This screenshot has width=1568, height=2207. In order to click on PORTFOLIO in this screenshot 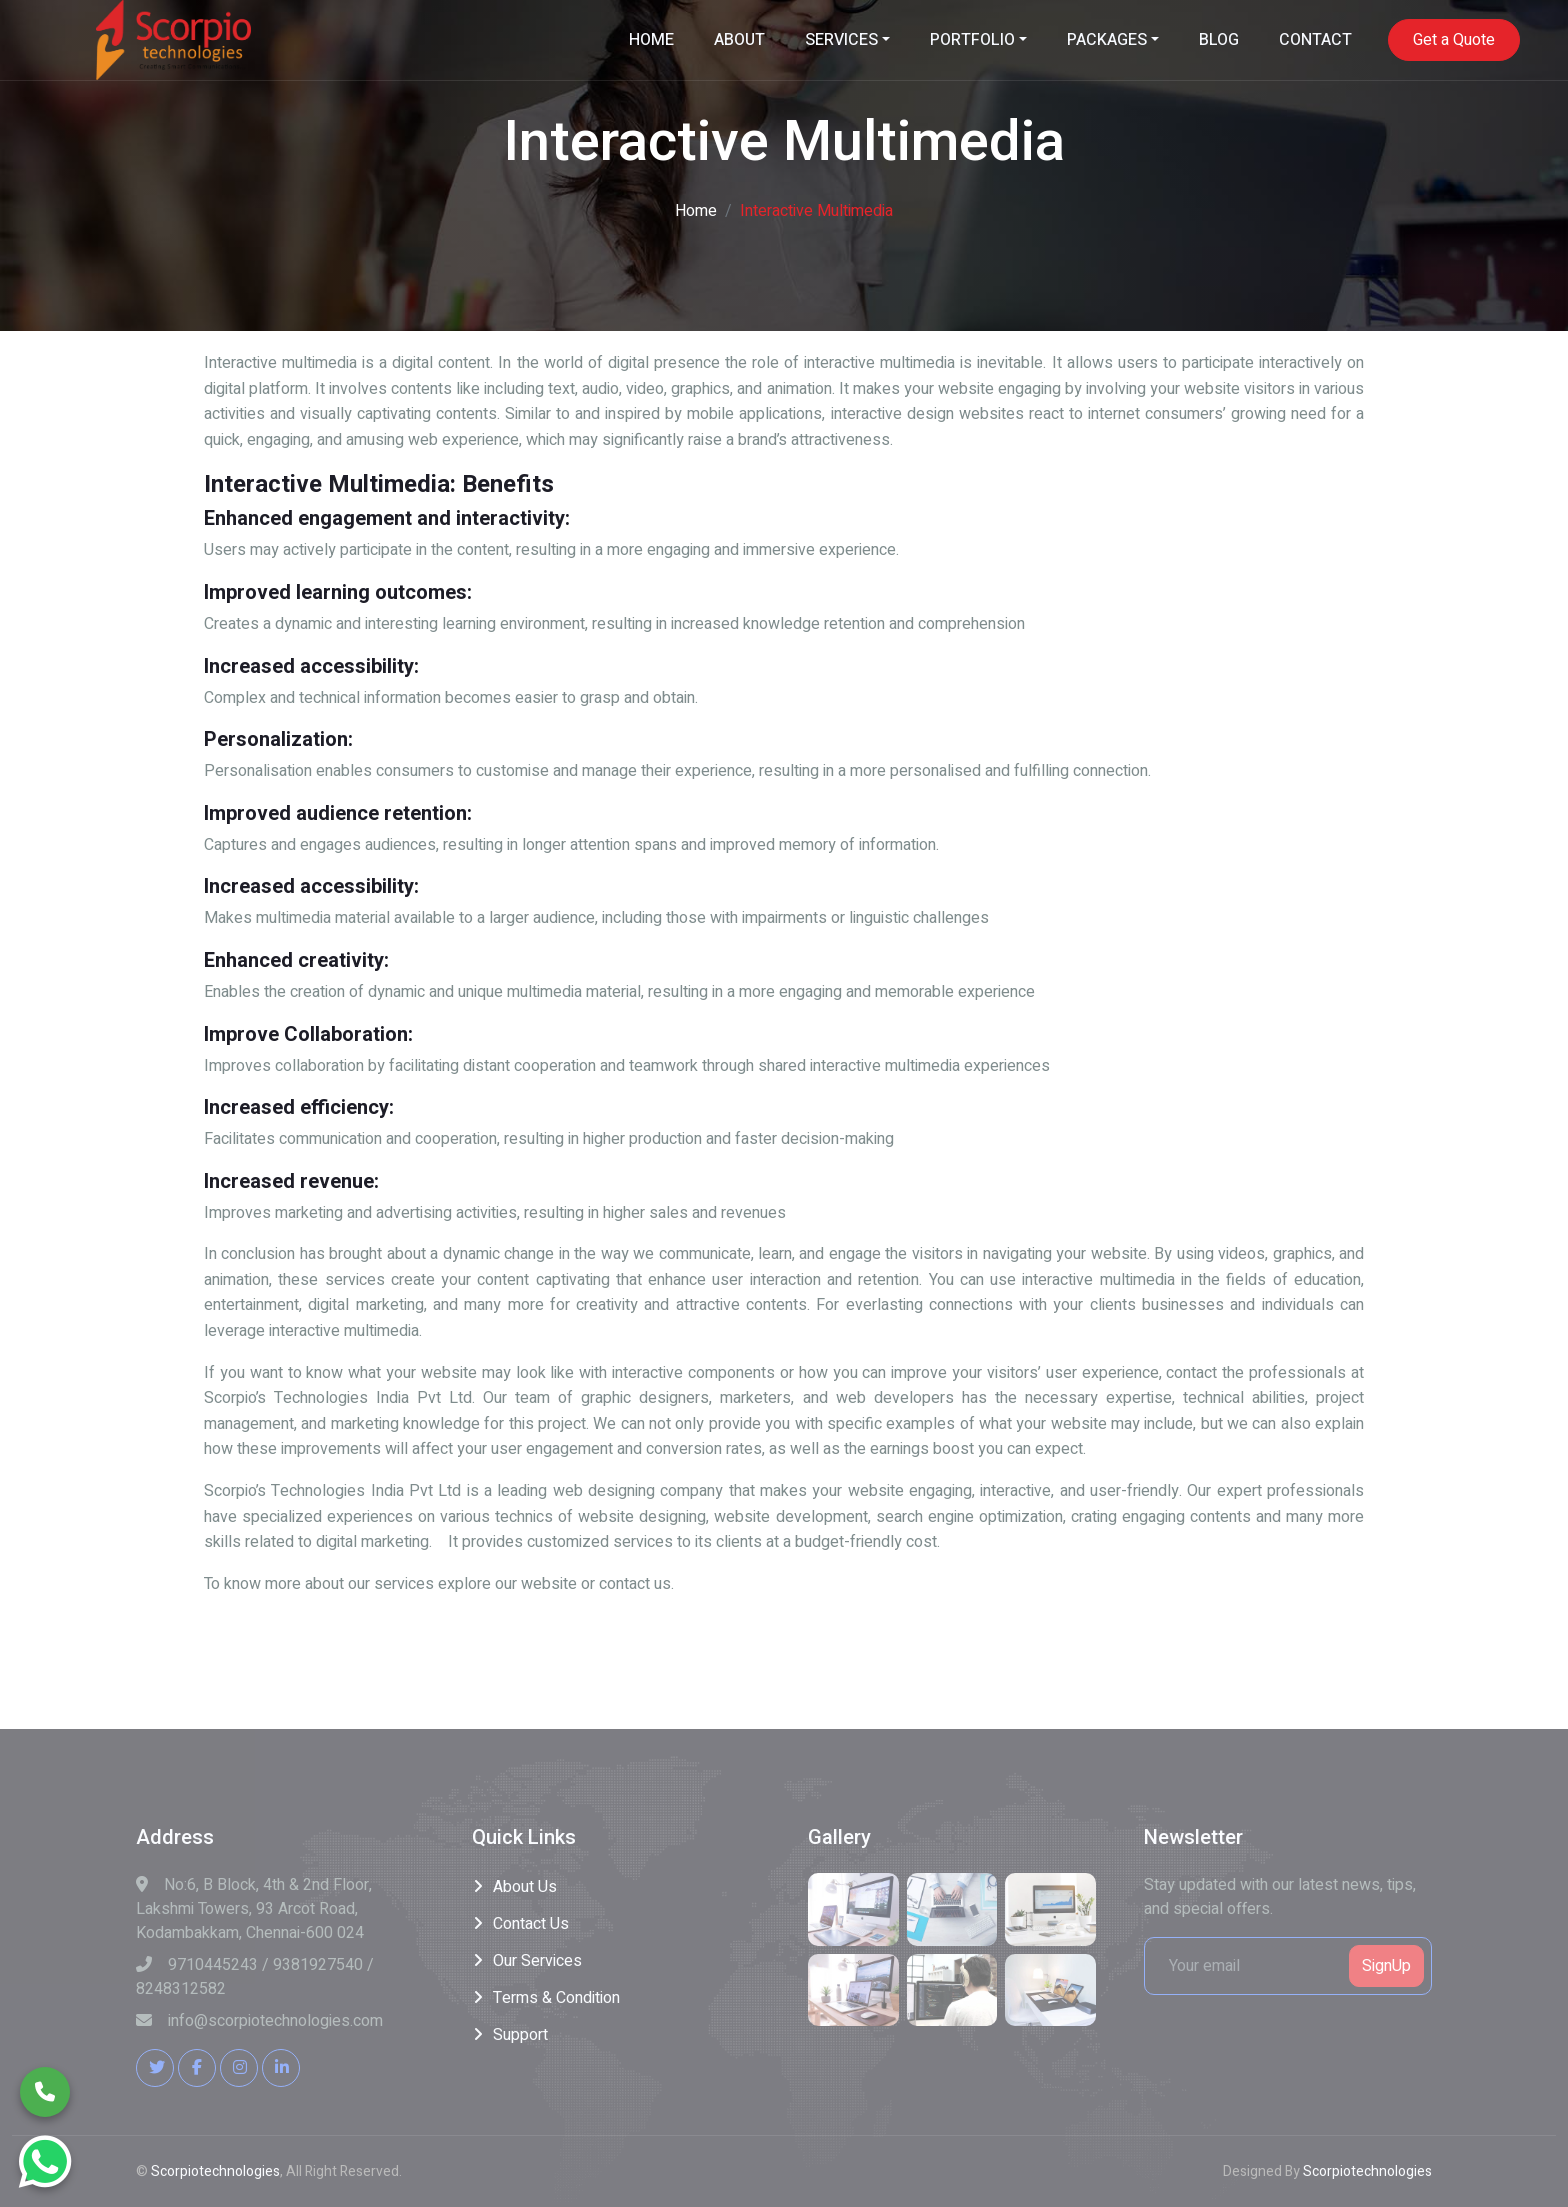, I will do `click(972, 40)`.